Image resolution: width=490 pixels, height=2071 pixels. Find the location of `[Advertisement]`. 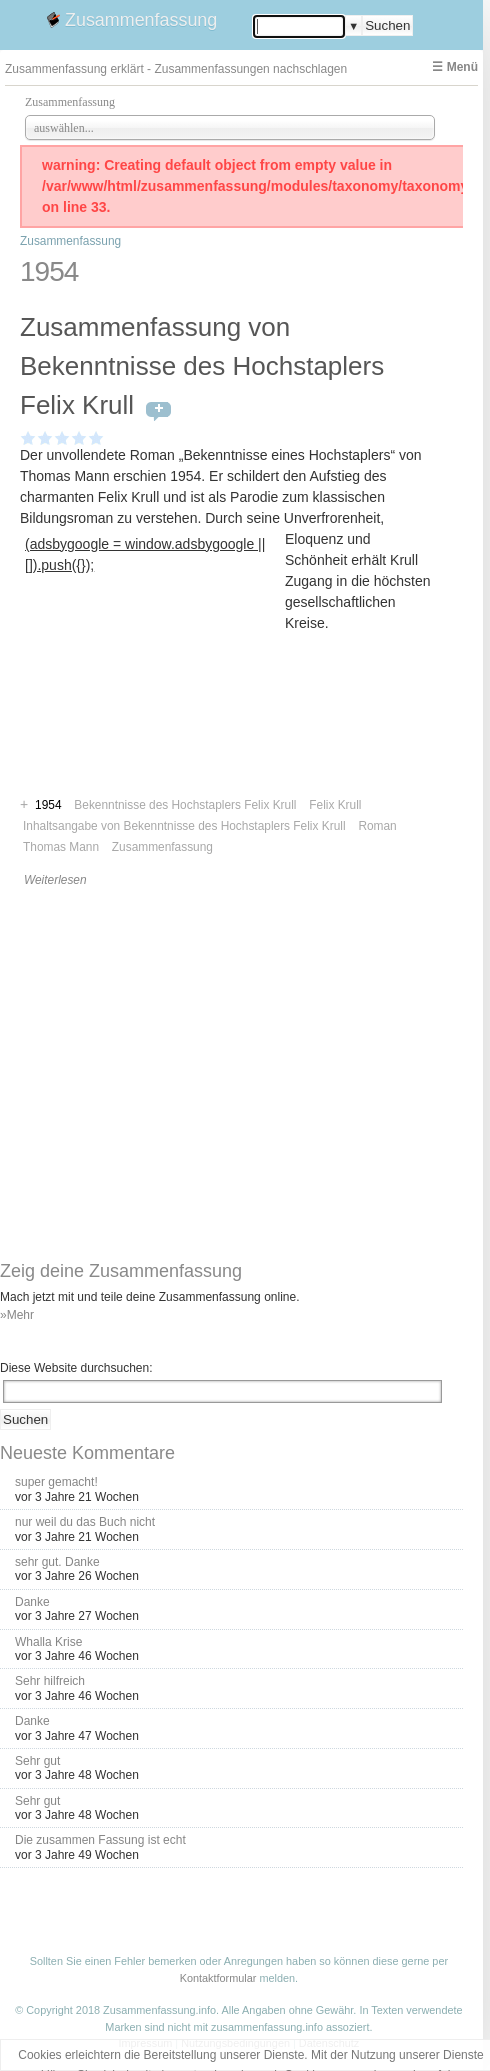

[Advertisement] is located at coordinates (152, 703).